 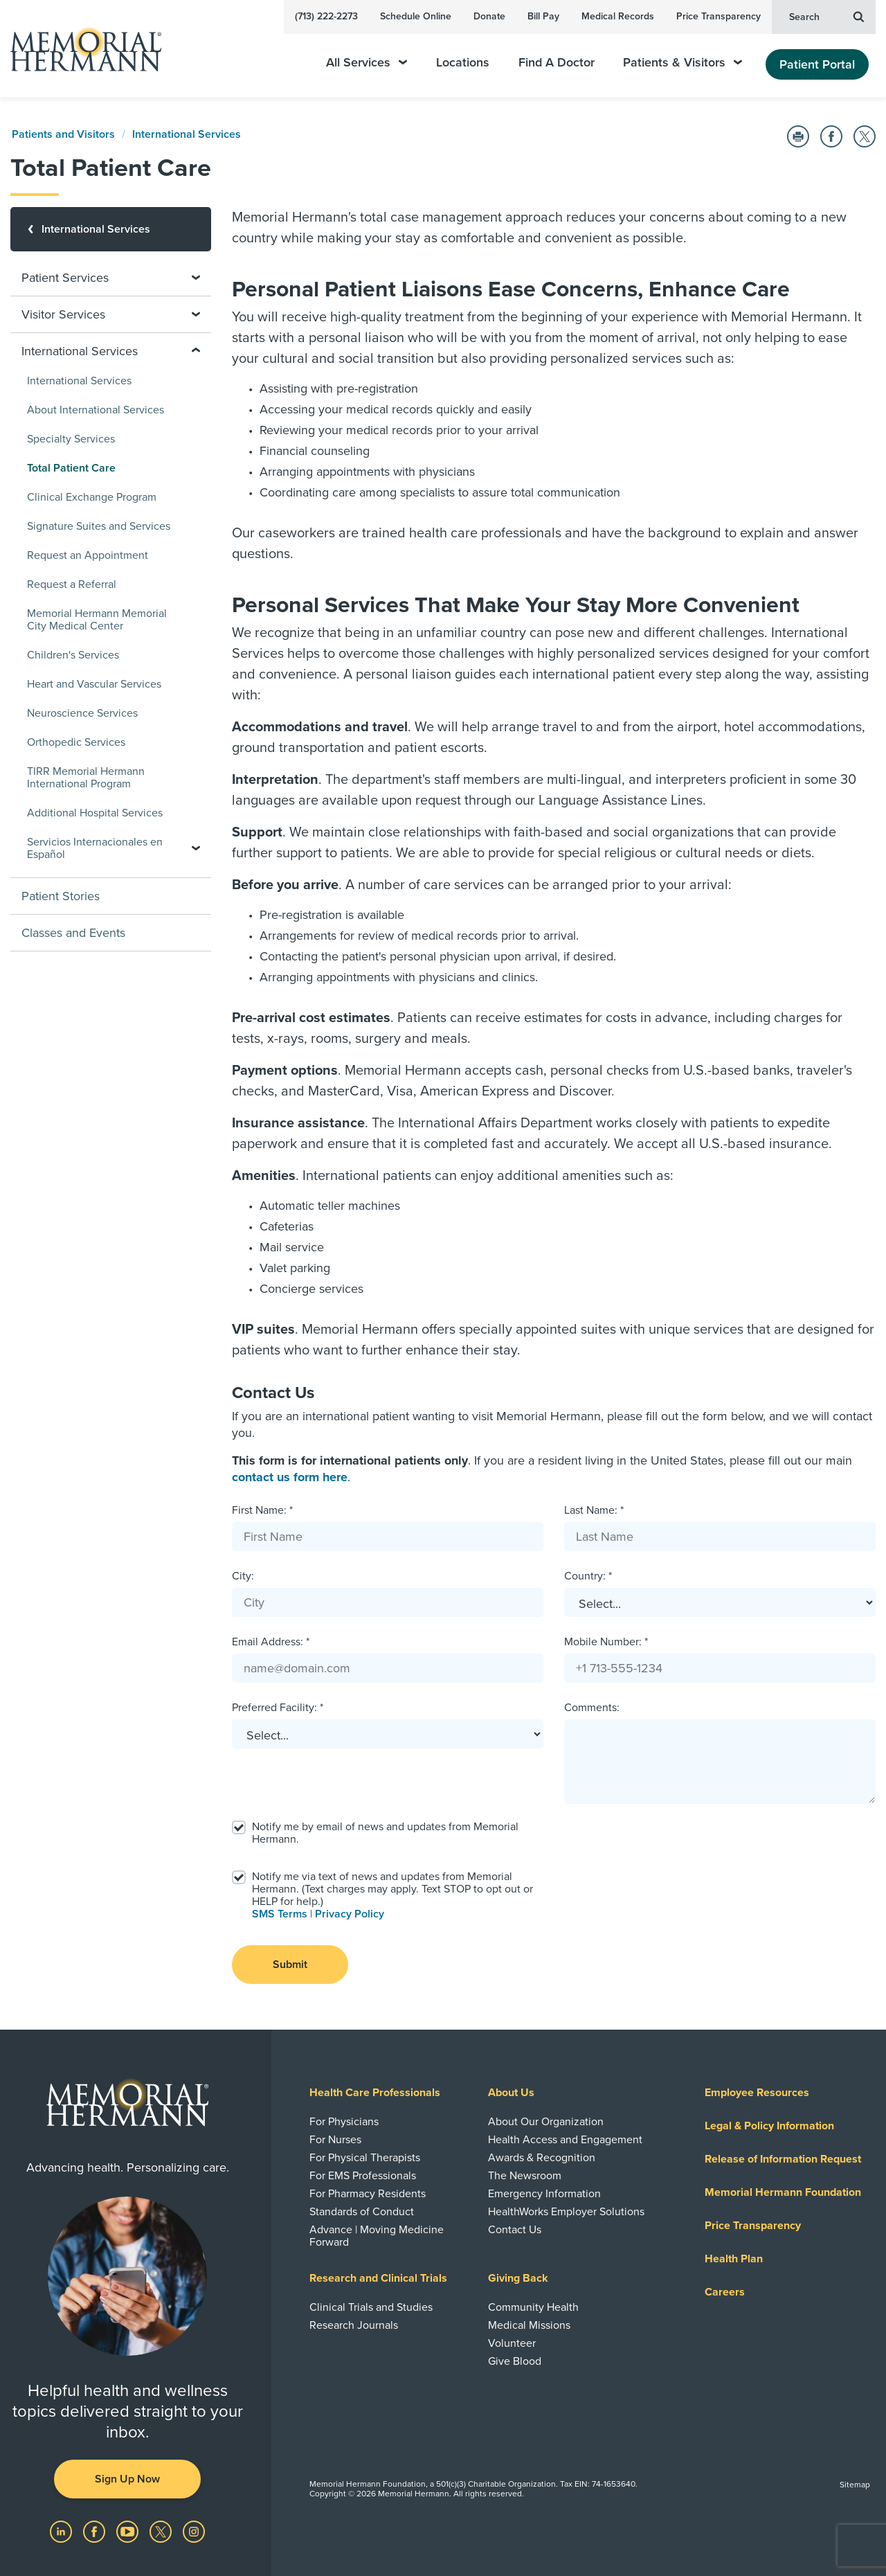 I want to click on Notify me by email of news and updates from Memorial Hermann., so click(x=385, y=1833).